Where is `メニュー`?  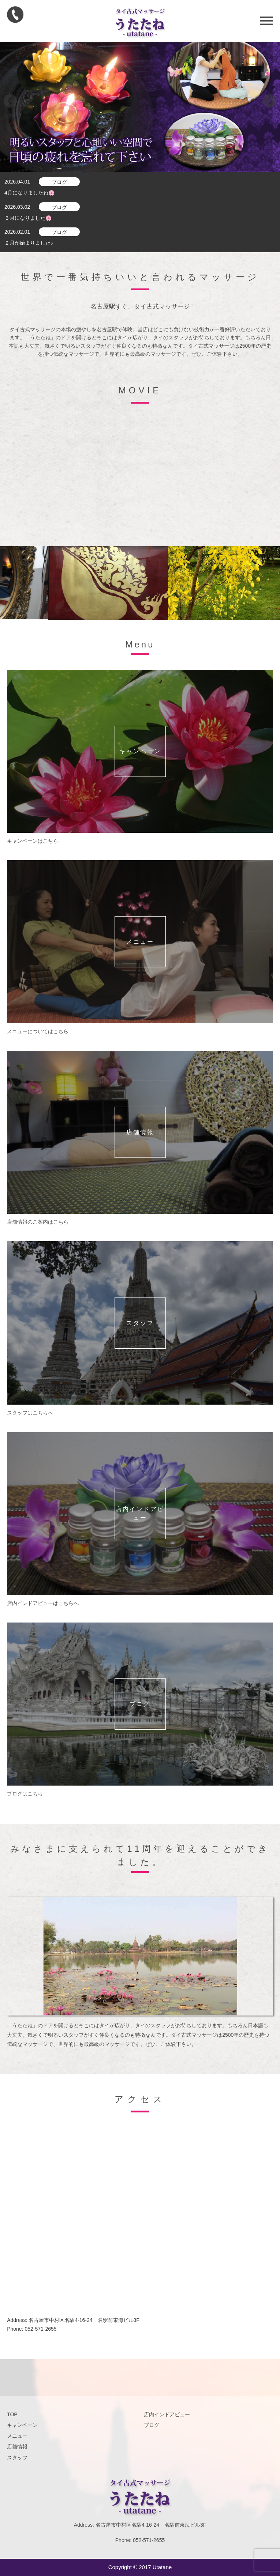
メニュー is located at coordinates (17, 2436).